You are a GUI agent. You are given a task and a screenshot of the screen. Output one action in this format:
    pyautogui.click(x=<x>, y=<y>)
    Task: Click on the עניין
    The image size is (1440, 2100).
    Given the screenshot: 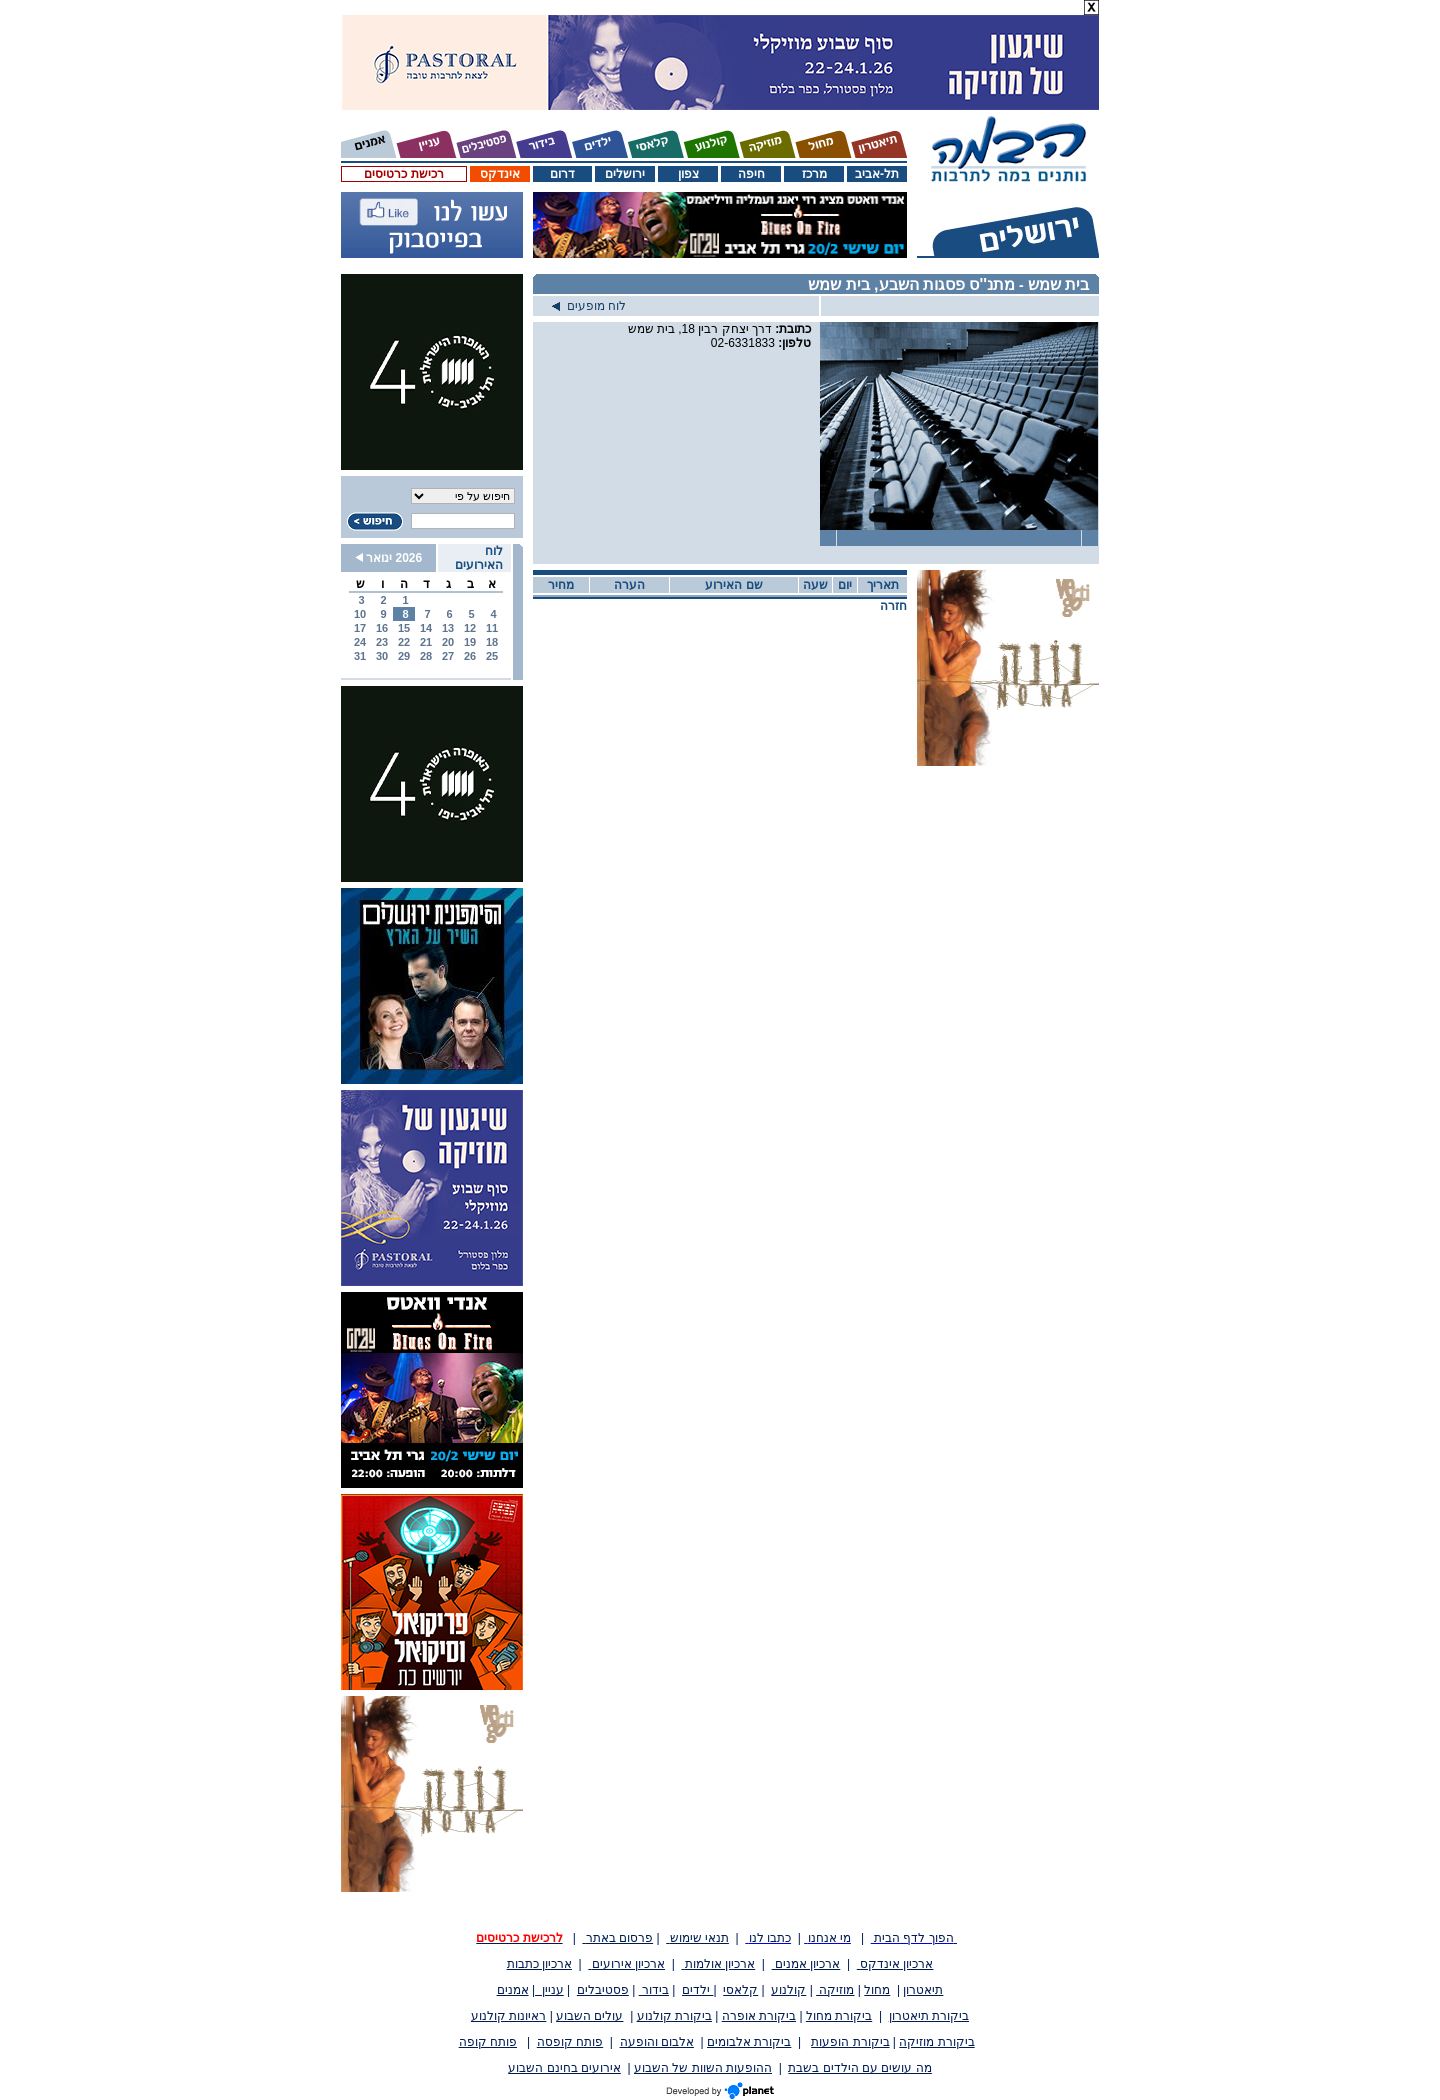 What is the action you would take?
    pyautogui.click(x=549, y=1990)
    